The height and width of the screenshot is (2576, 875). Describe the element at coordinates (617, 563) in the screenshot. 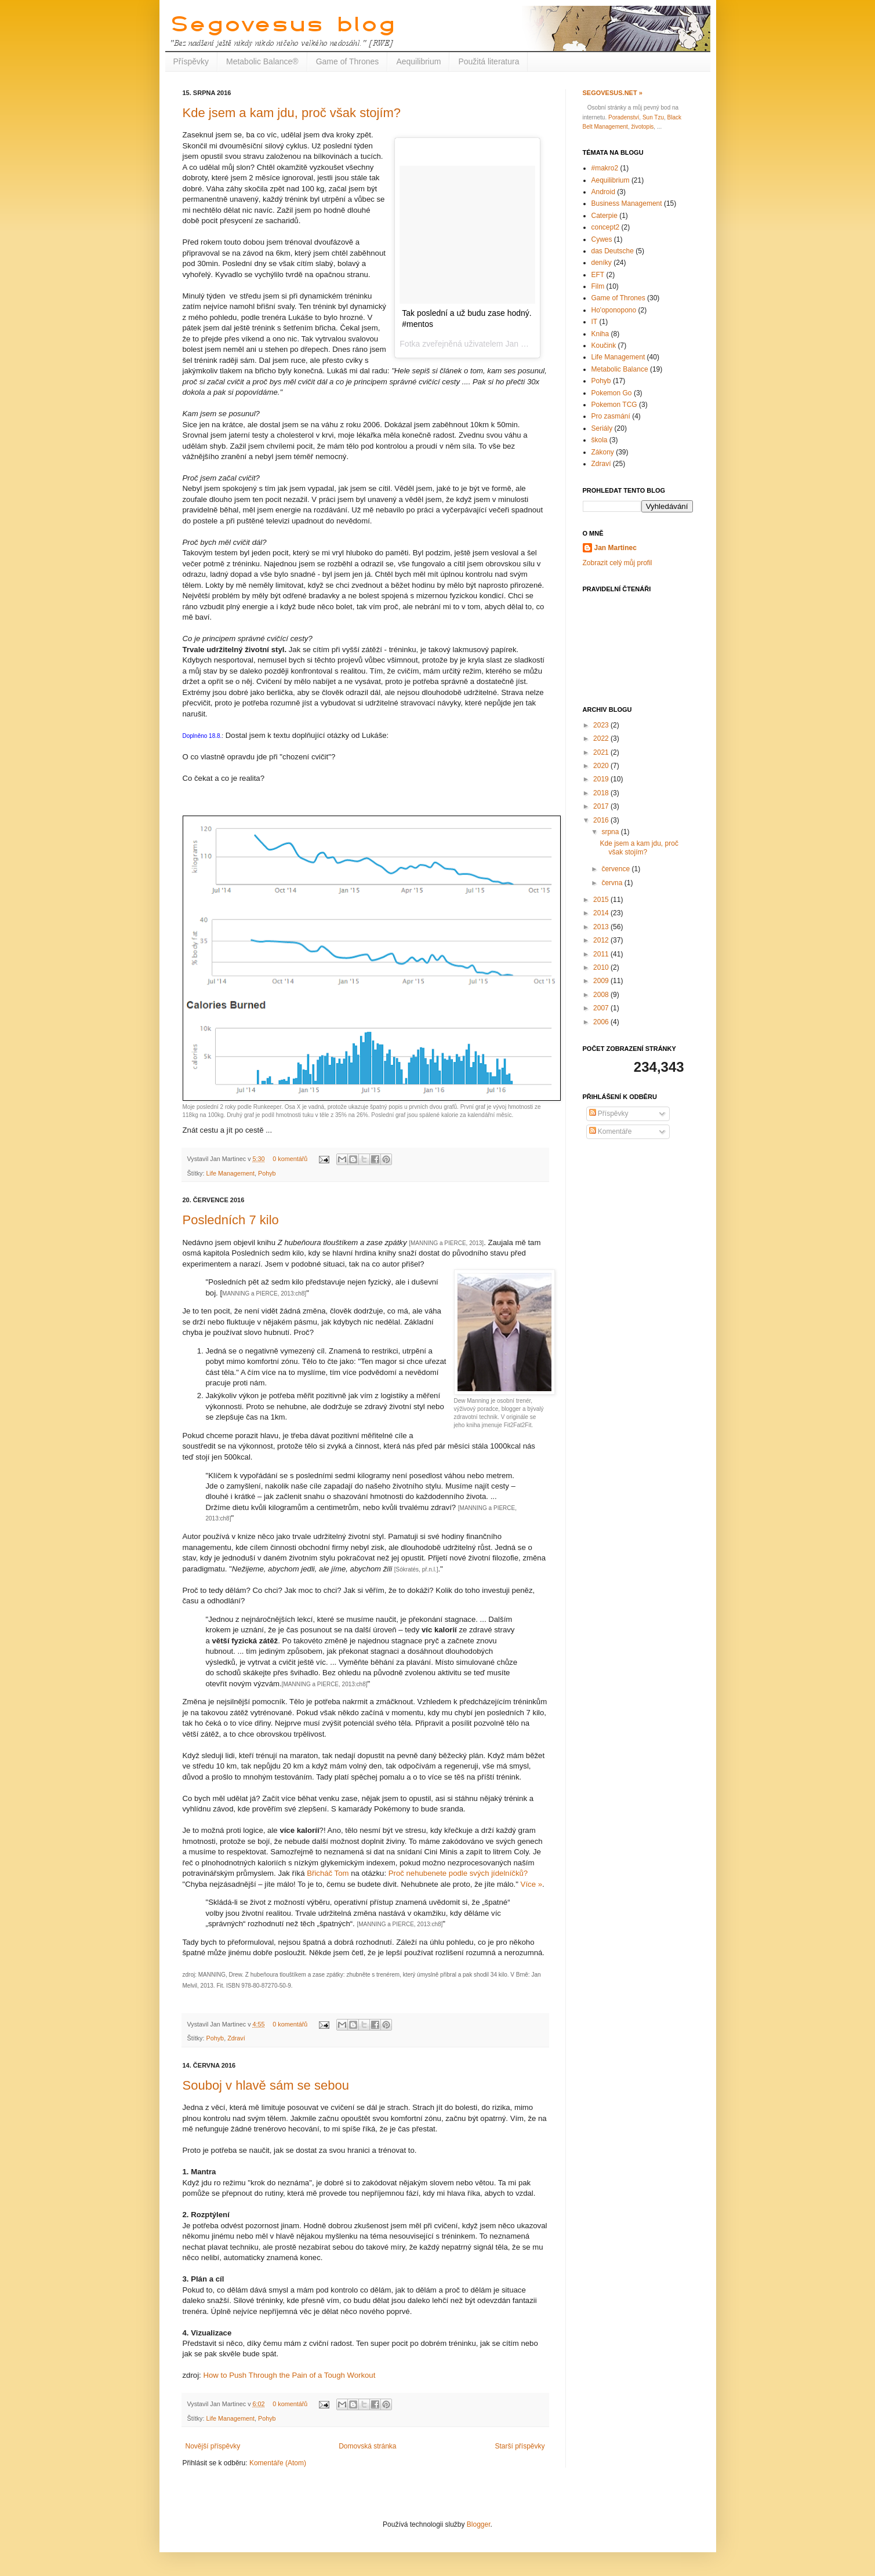

I see `Zobrazit celý můj profil` at that location.